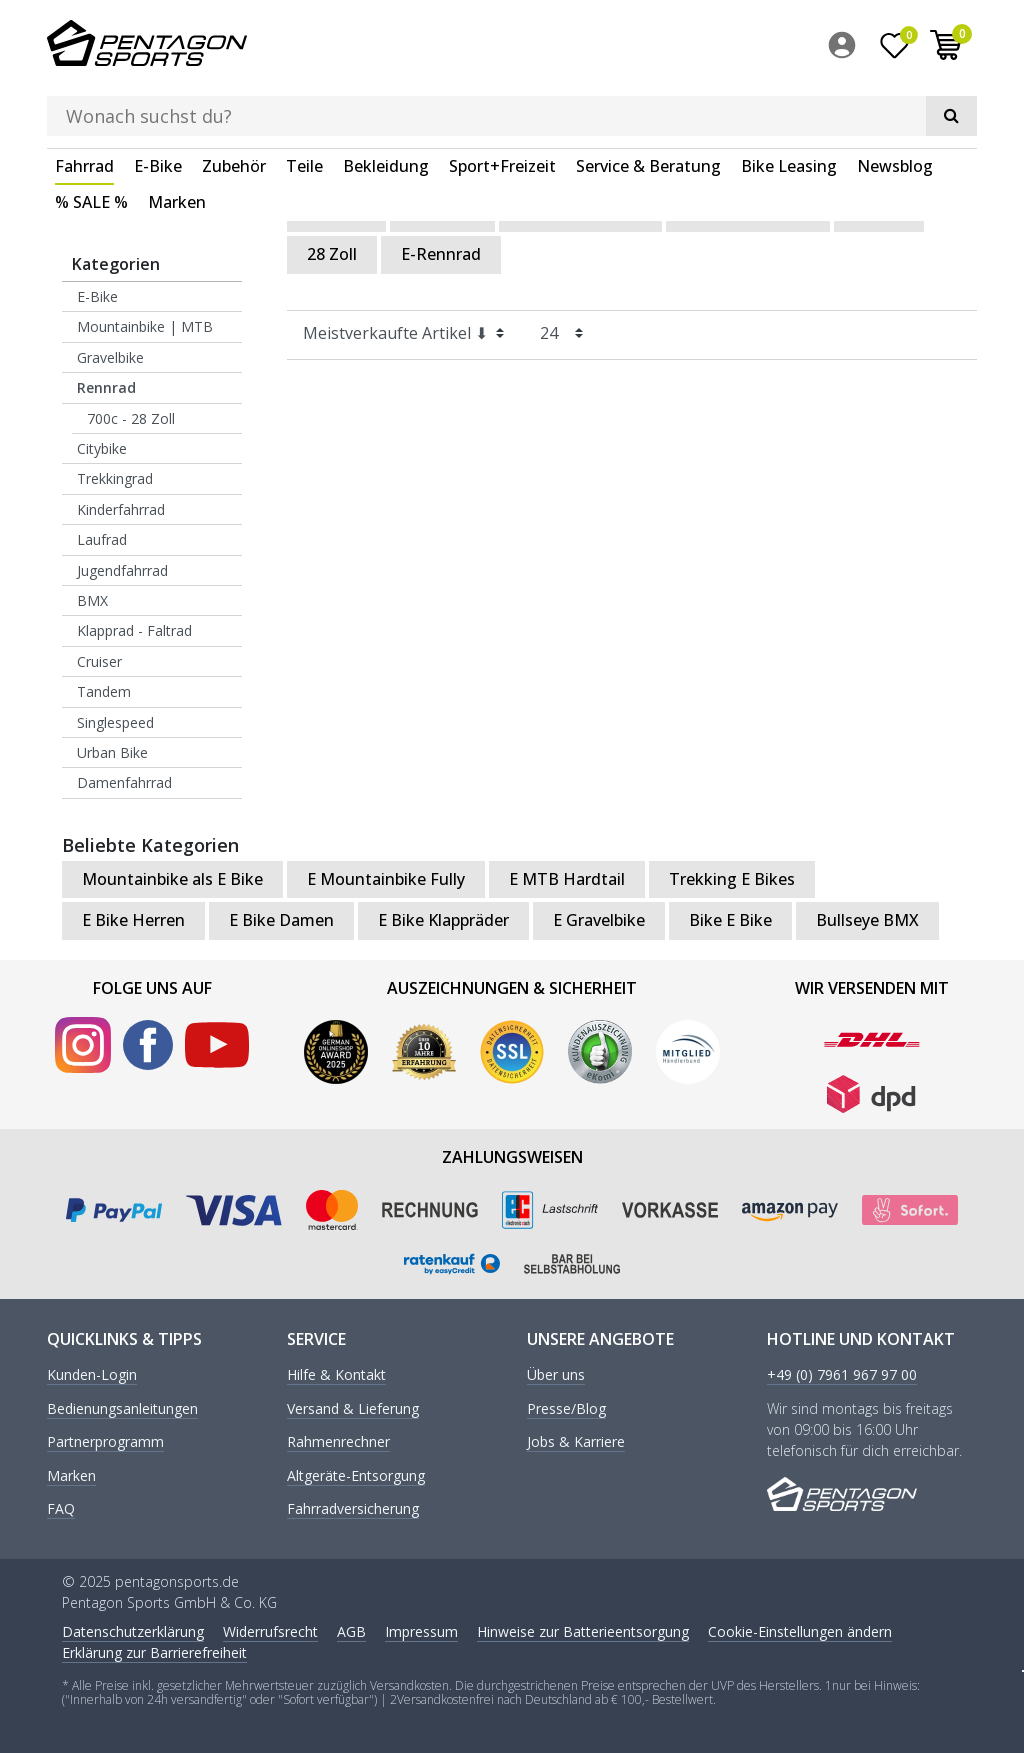 The image size is (1024, 1753). What do you see at coordinates (115, 721) in the screenshot?
I see `Singlespeed` at bounding box center [115, 721].